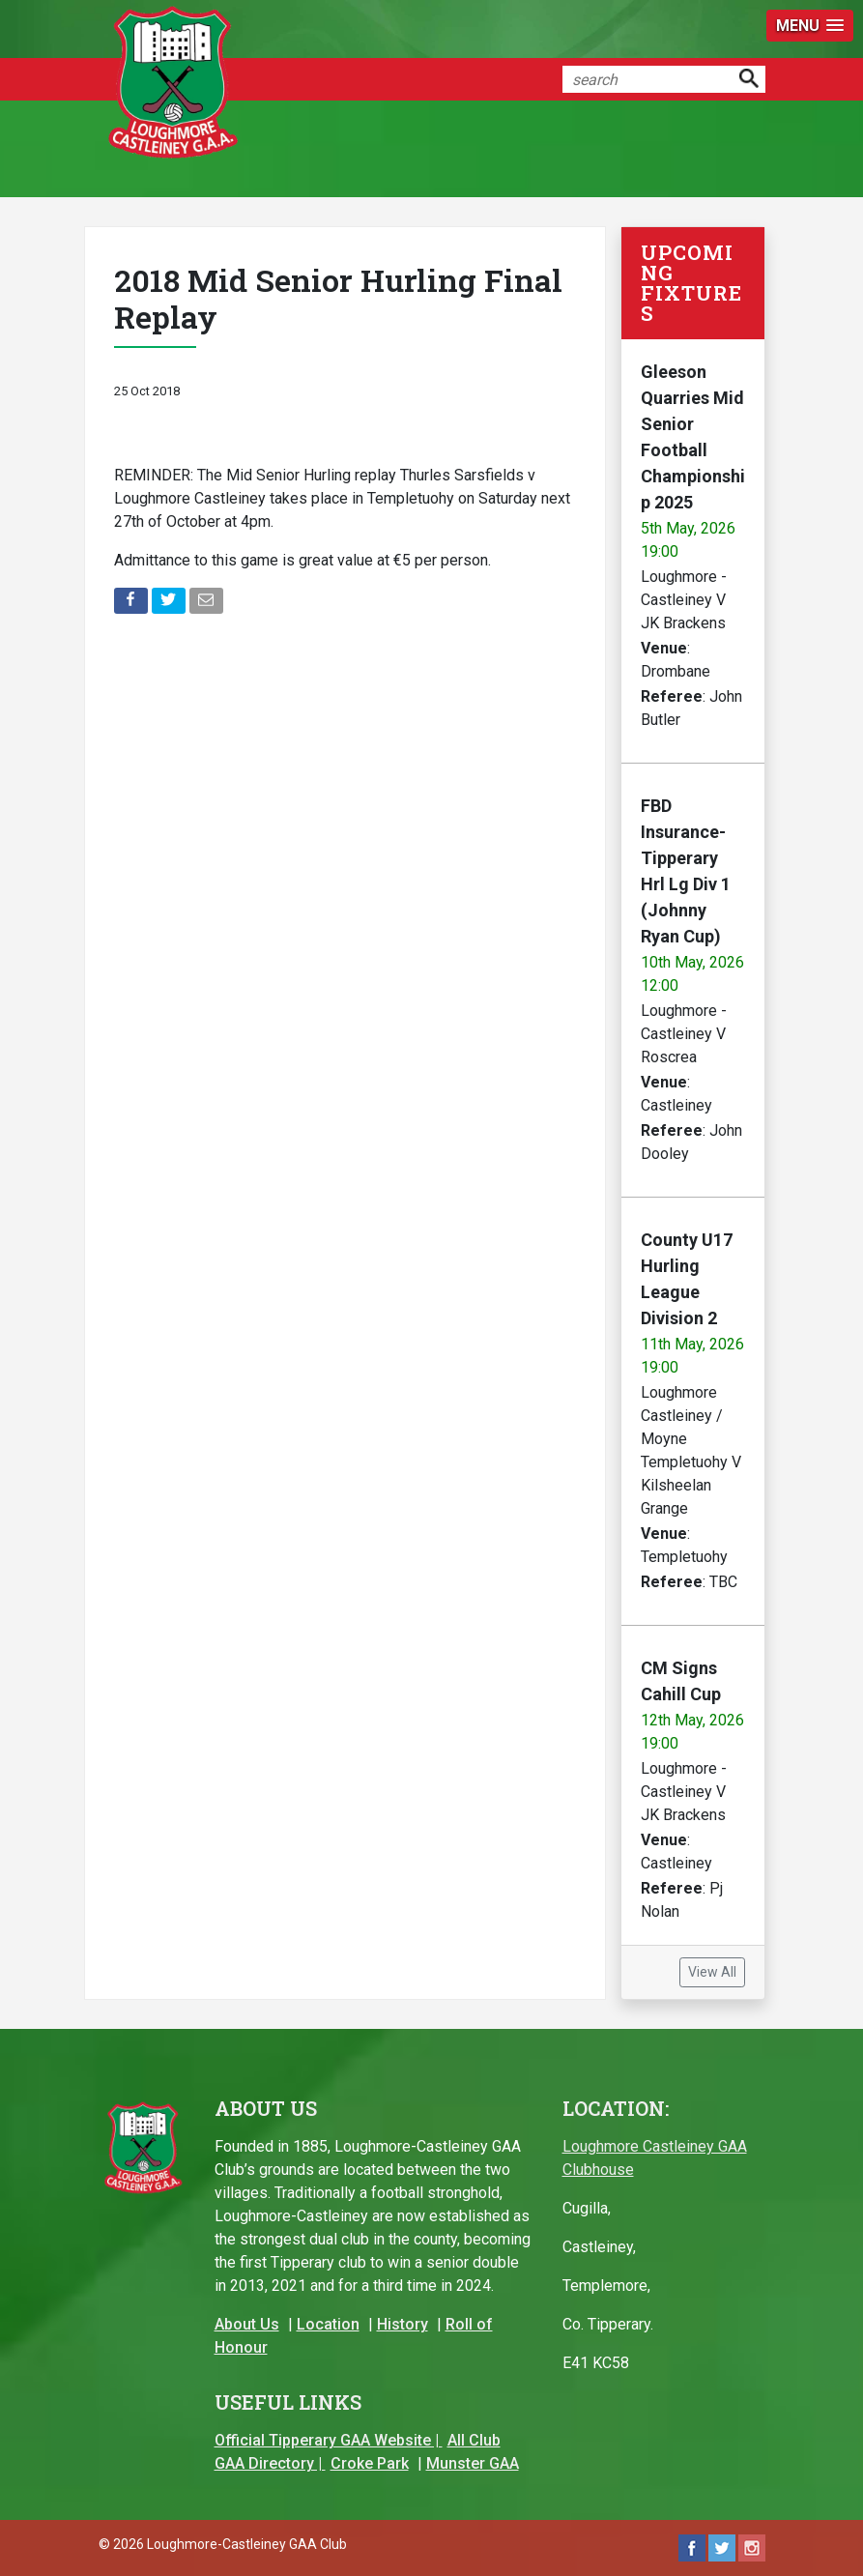  What do you see at coordinates (472, 2463) in the screenshot?
I see `Munster GAA` at bounding box center [472, 2463].